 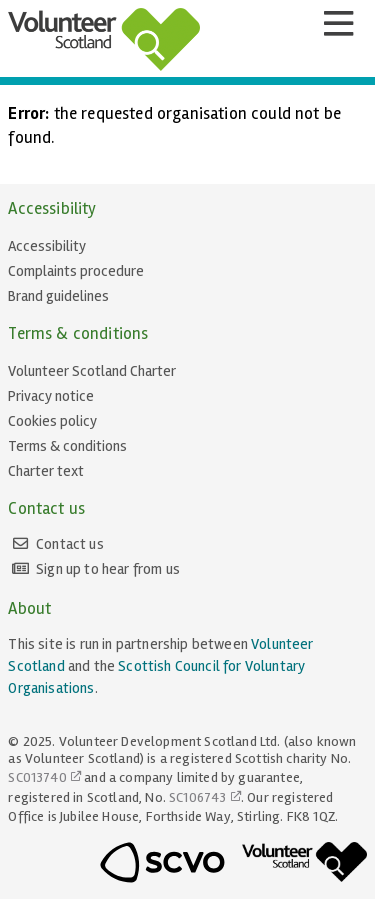 I want to click on Privacy notice, so click(x=51, y=396).